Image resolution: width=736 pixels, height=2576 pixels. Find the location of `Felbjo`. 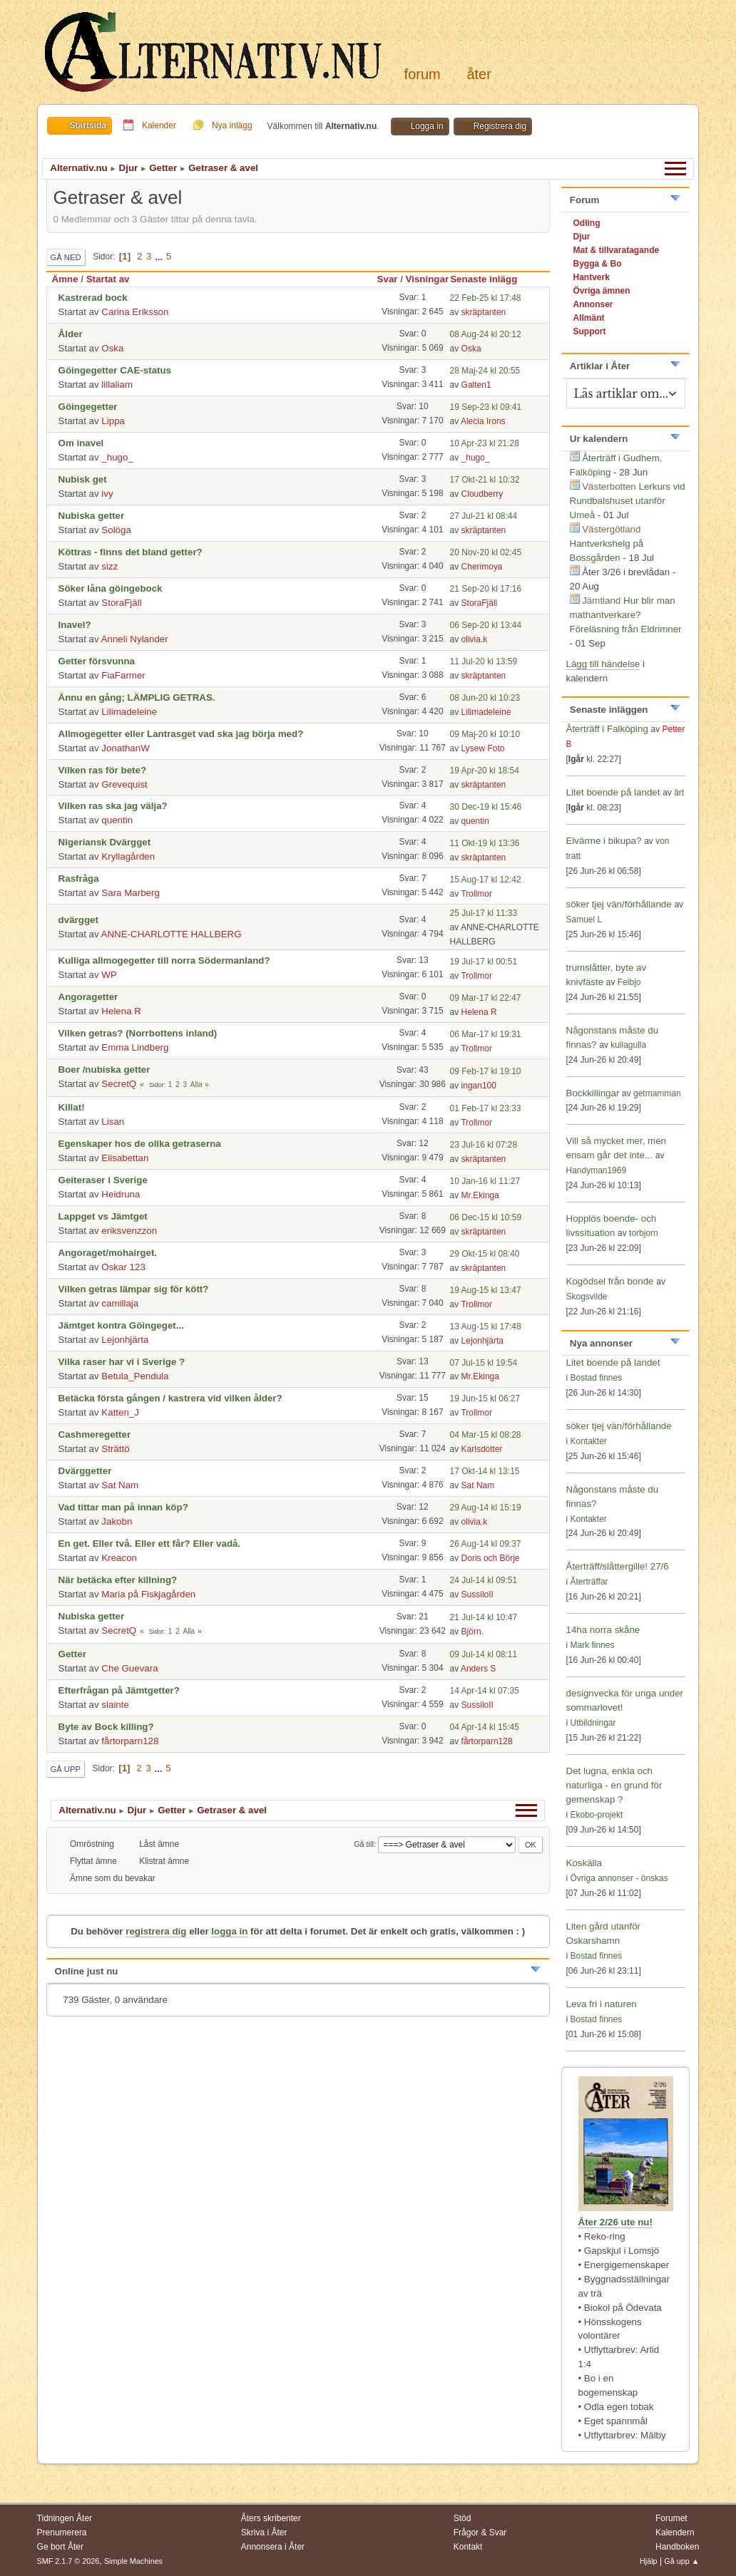

Felbjo is located at coordinates (629, 982).